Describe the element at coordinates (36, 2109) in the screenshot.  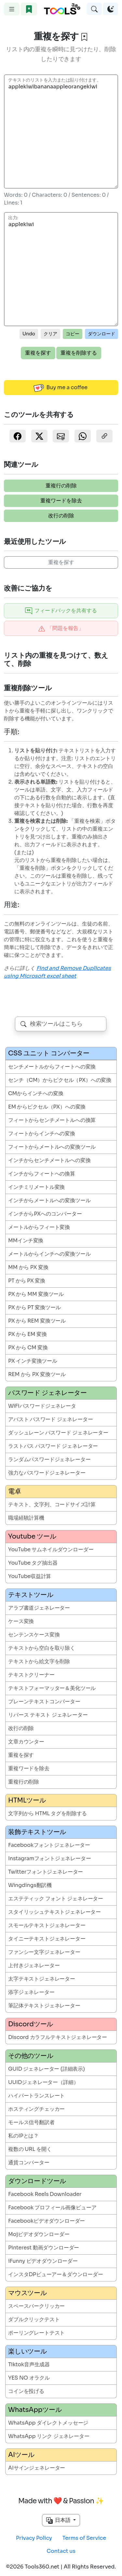
I see `ホスティングチェッカー` at that location.